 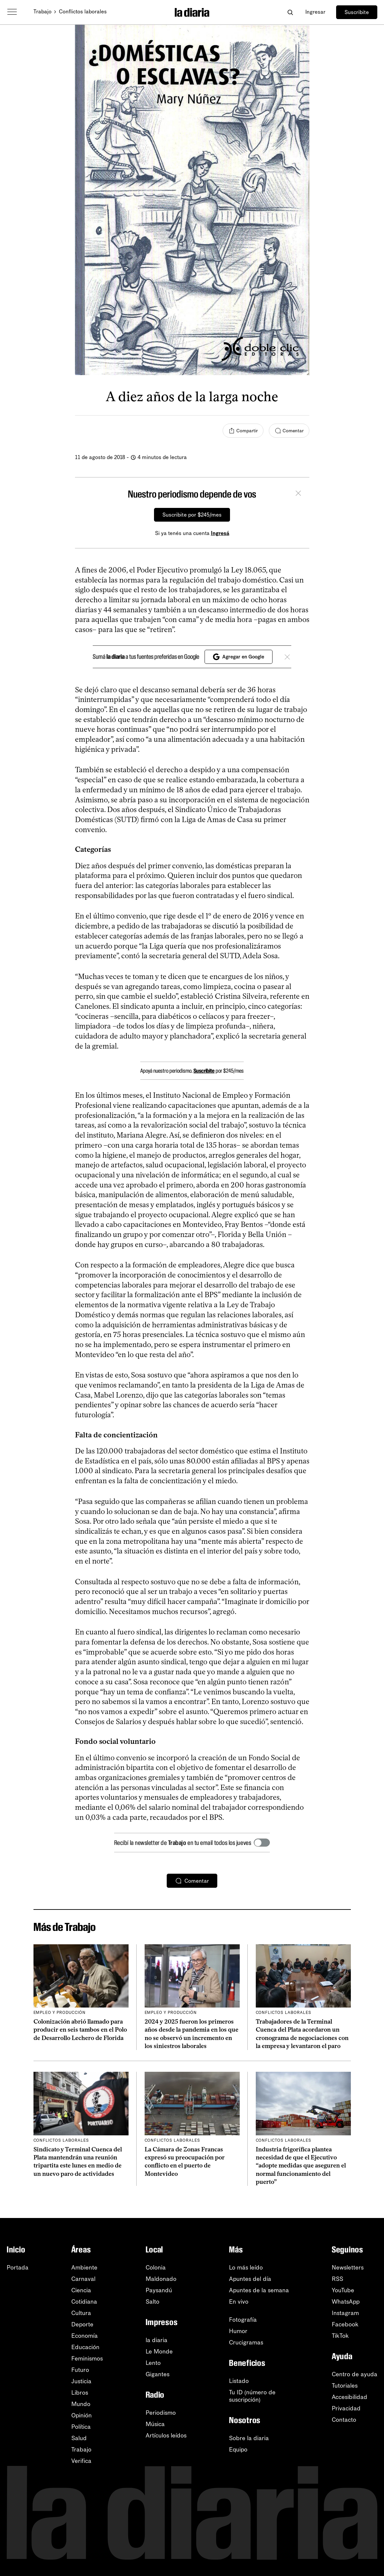 I want to click on Listado, so click(x=239, y=2381).